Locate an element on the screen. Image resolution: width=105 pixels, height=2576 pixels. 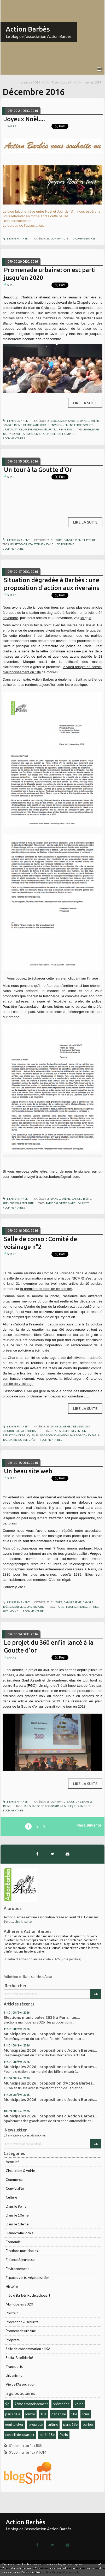
Social & solidarité is located at coordinates (19, 2358).